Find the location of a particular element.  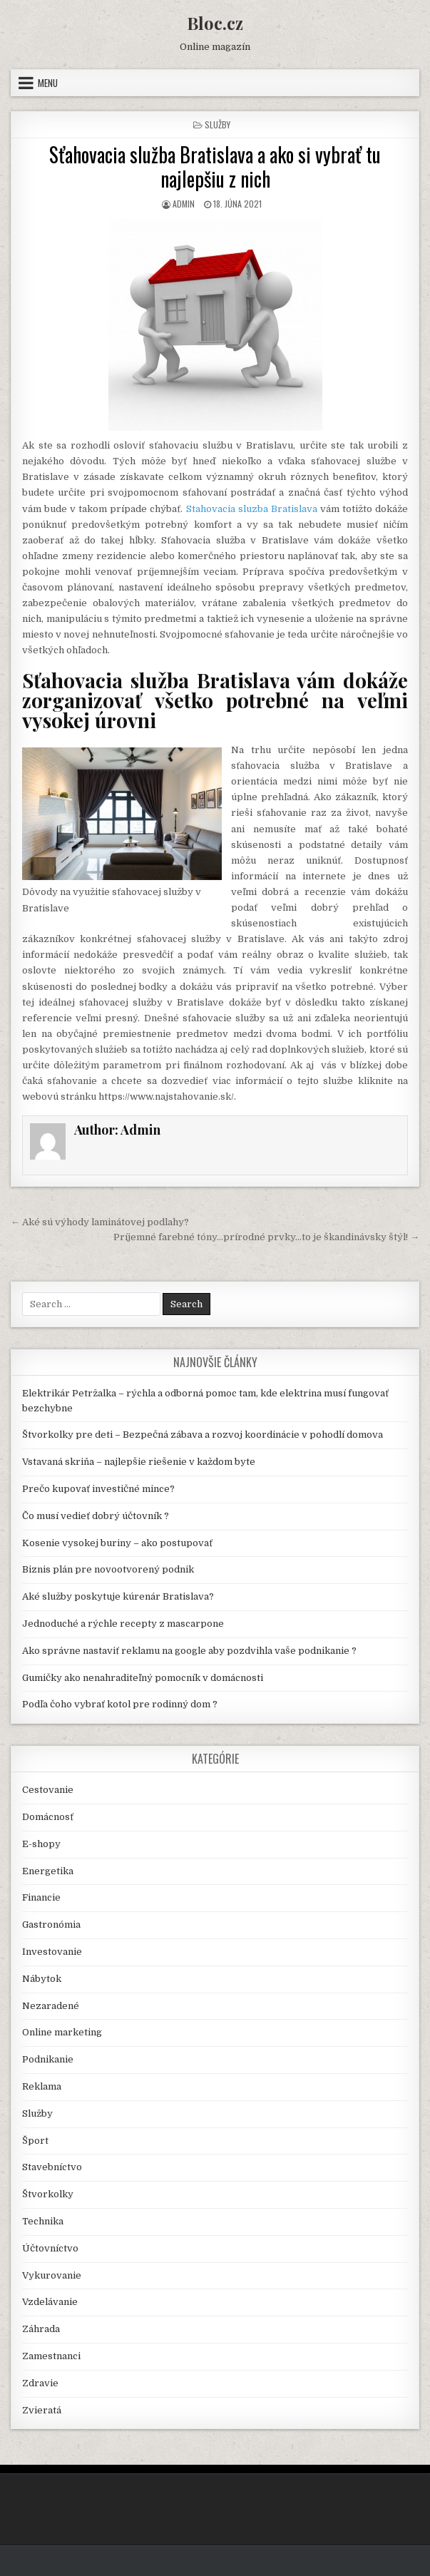

Cestovanie is located at coordinates (47, 1789).